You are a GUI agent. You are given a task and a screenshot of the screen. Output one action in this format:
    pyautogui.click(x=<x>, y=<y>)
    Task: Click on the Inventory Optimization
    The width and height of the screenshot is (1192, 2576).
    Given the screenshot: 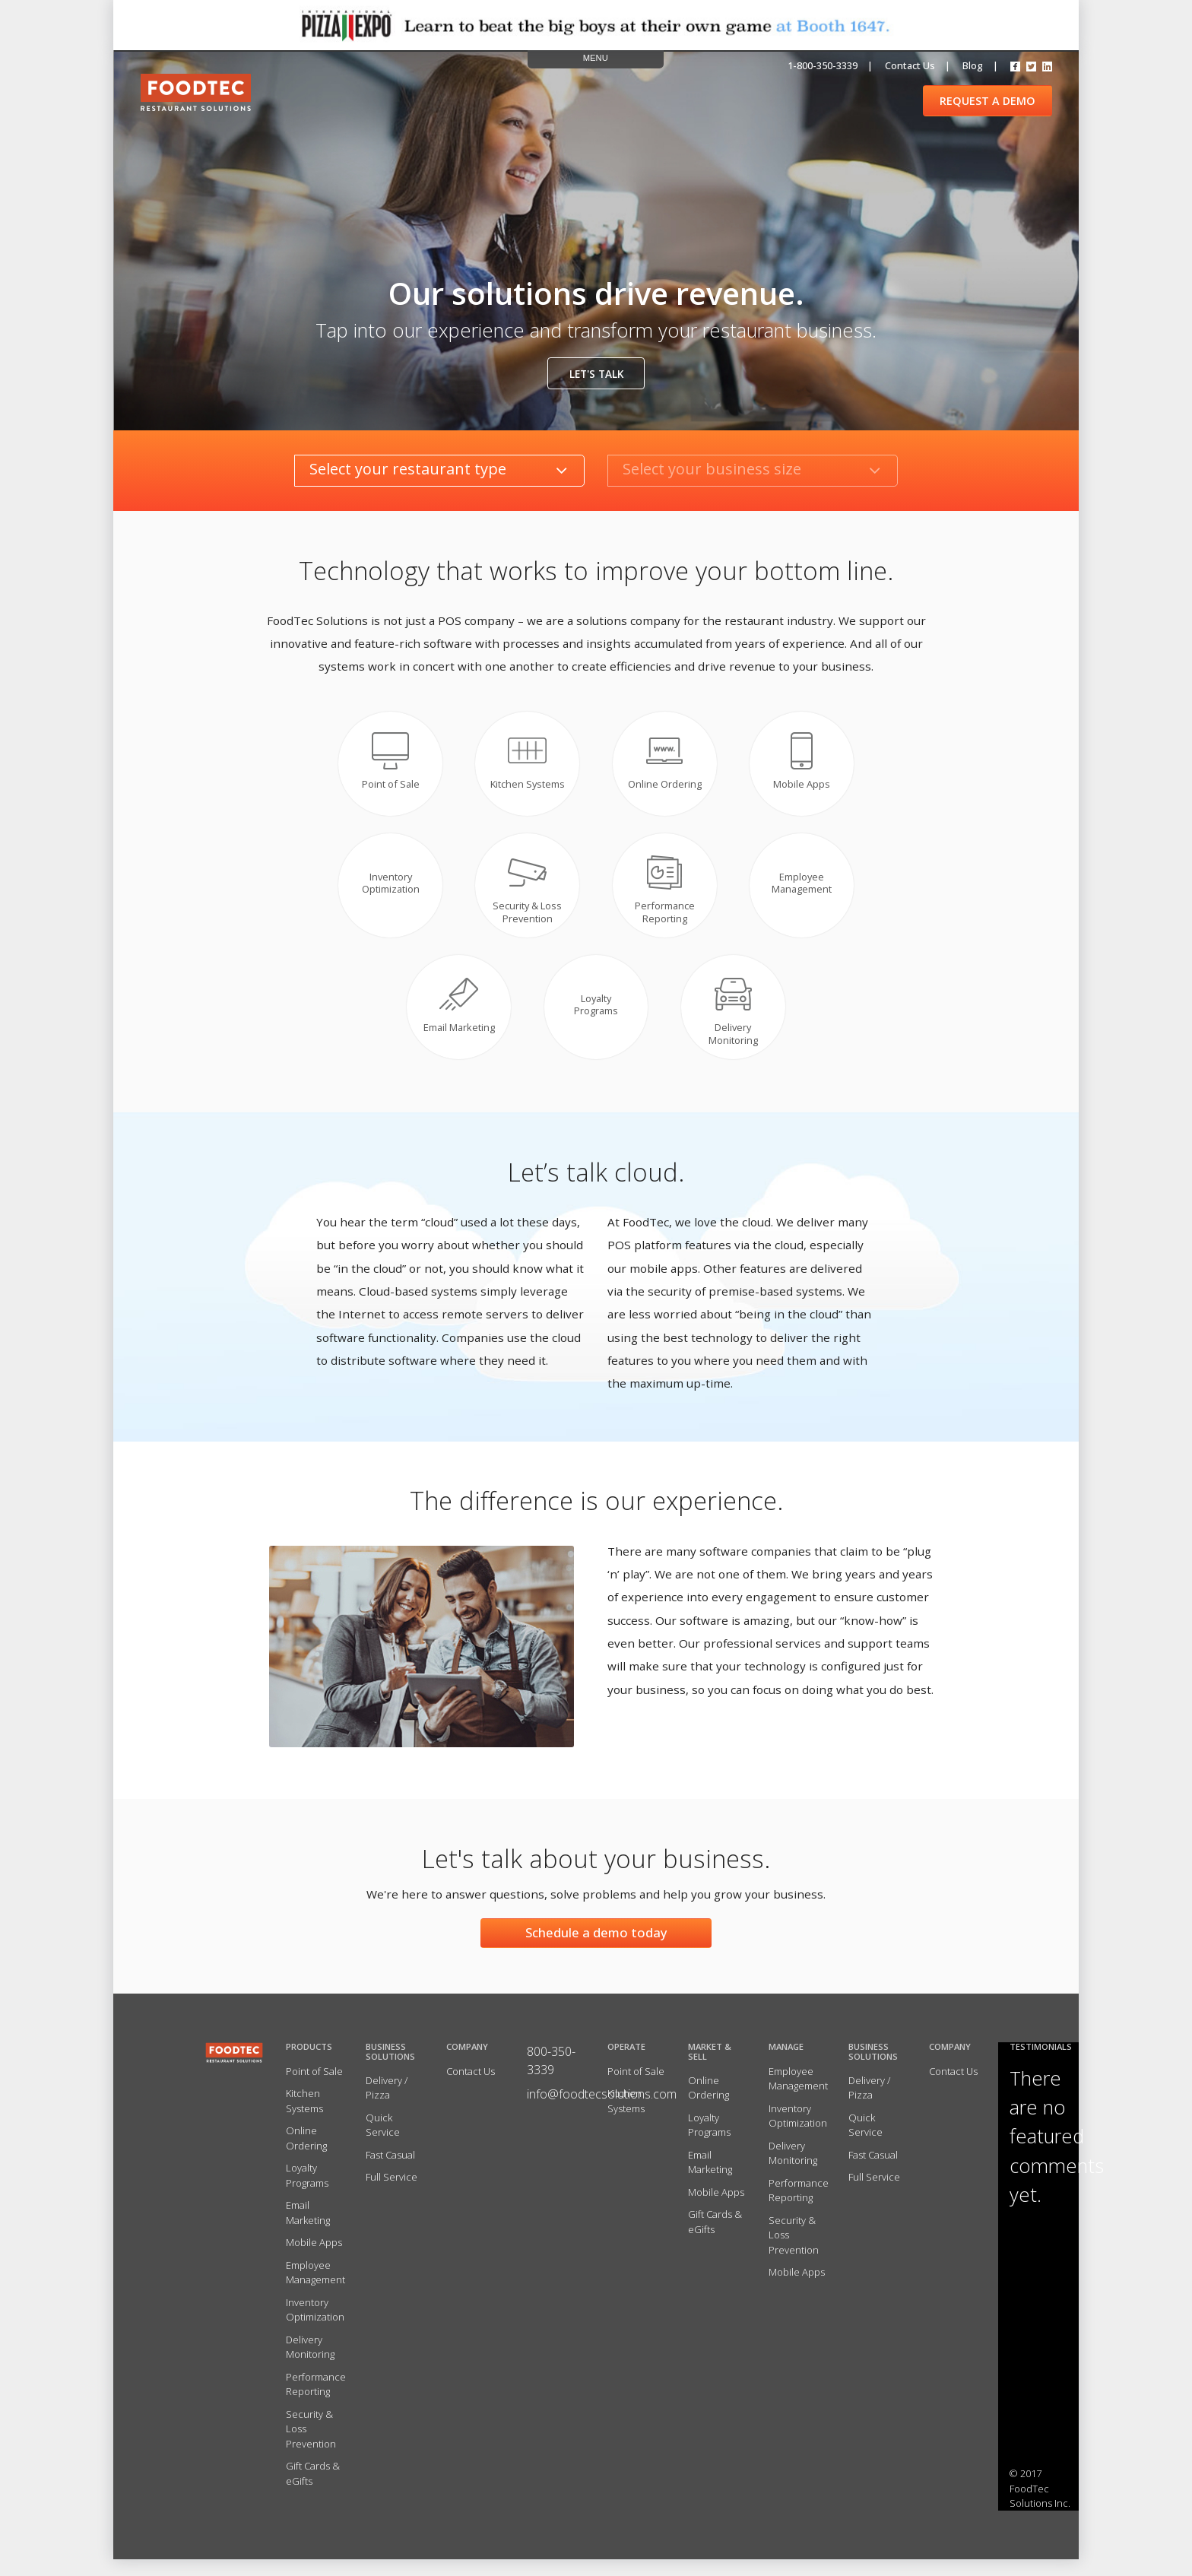 What is the action you would take?
    pyautogui.click(x=315, y=2326)
    